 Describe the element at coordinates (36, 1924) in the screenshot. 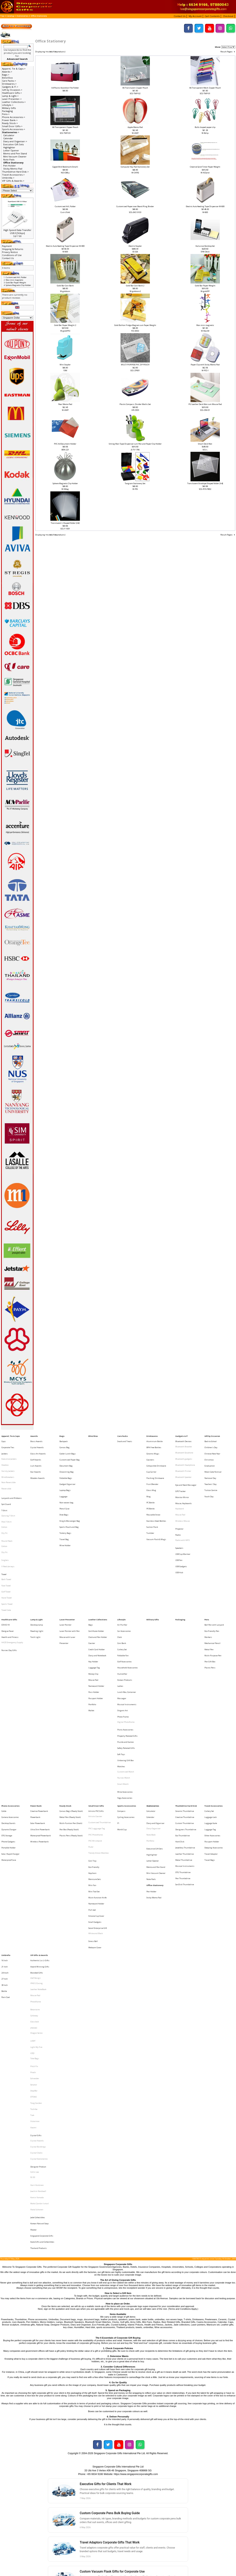

I see `Tong Garden` at that location.